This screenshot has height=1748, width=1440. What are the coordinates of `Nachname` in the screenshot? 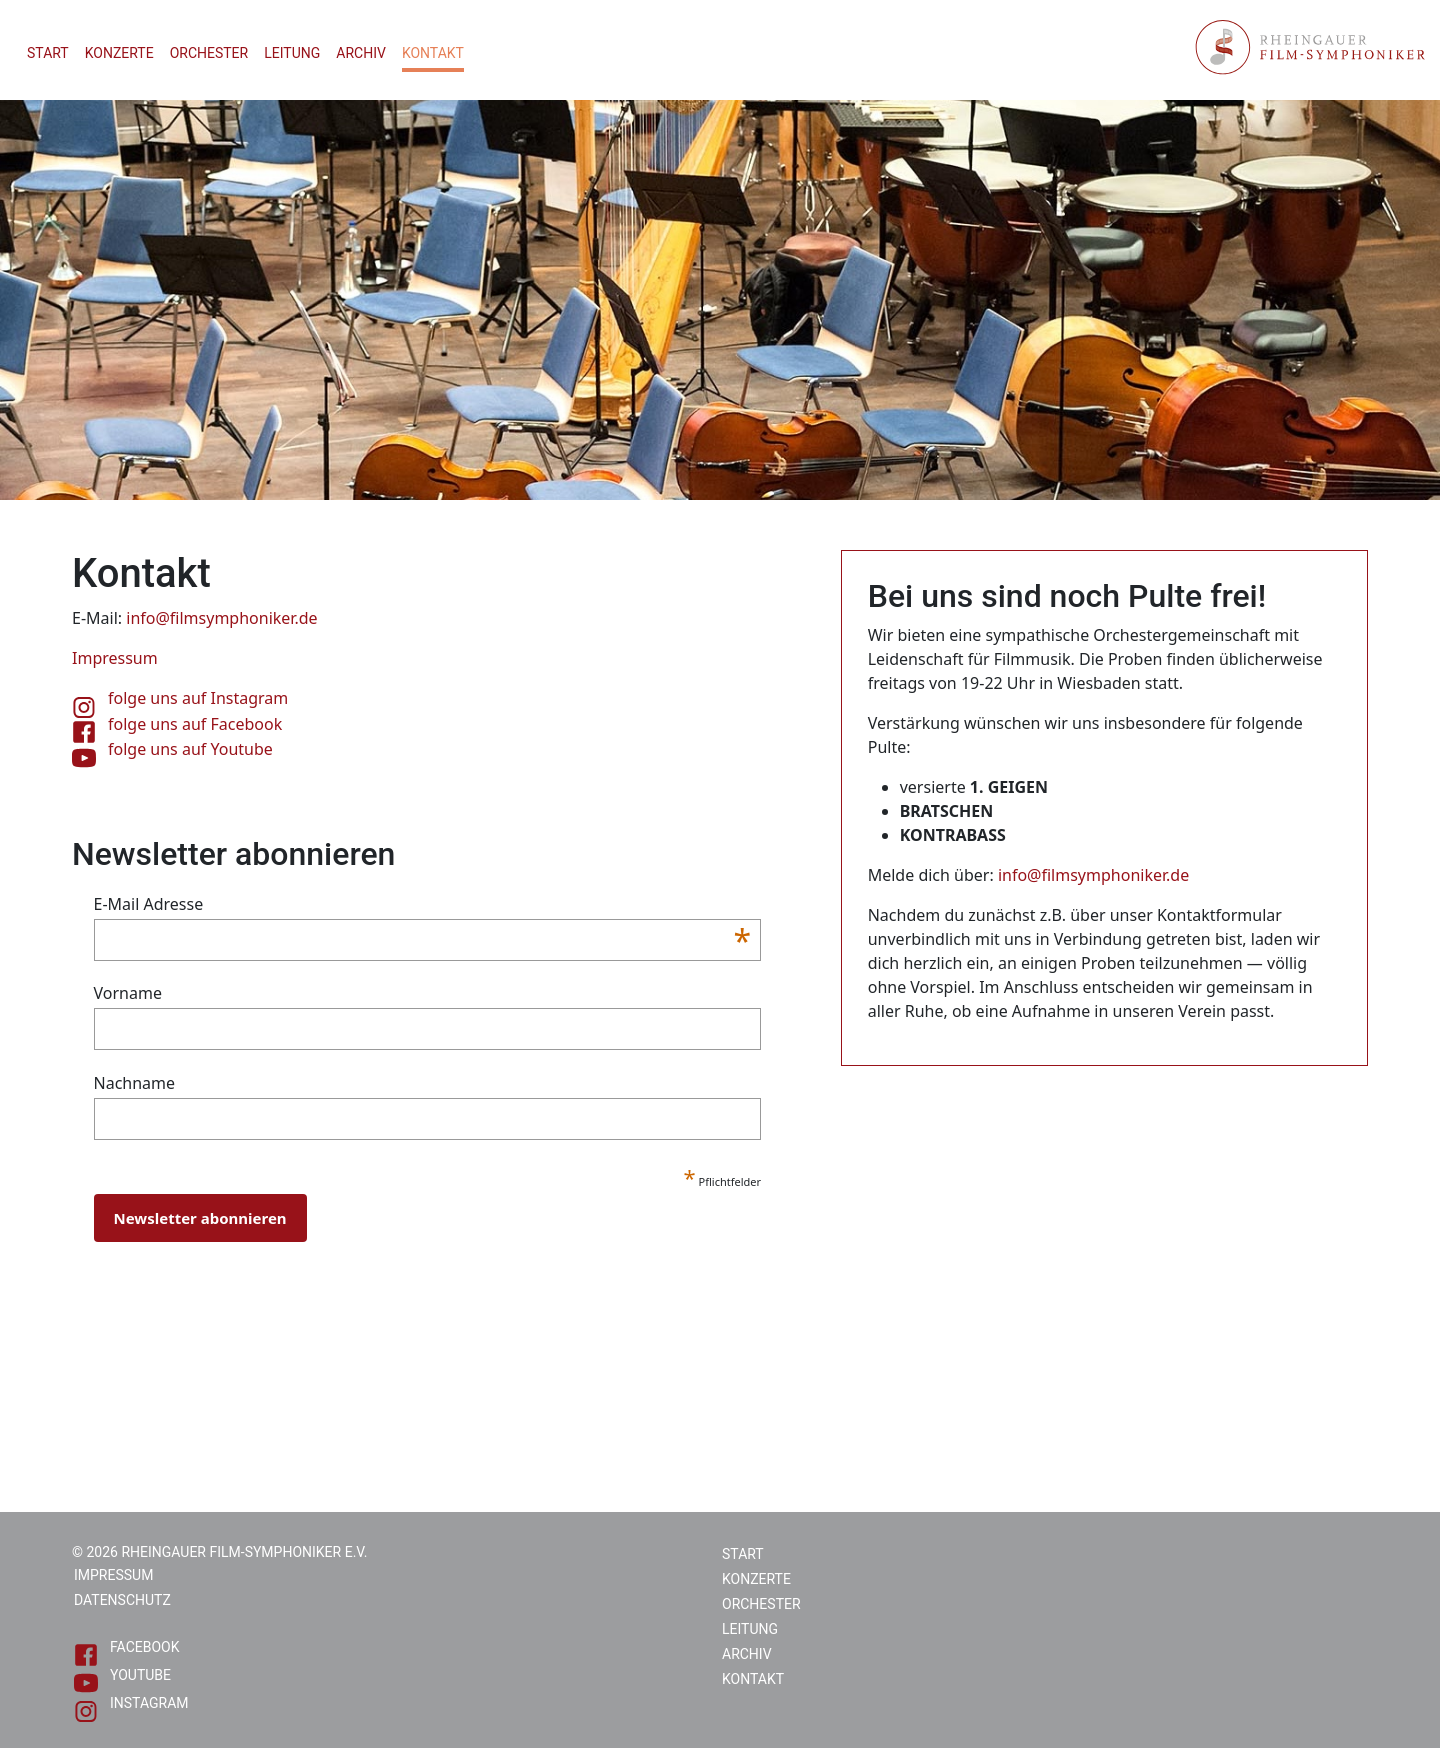 It's located at (135, 1083).